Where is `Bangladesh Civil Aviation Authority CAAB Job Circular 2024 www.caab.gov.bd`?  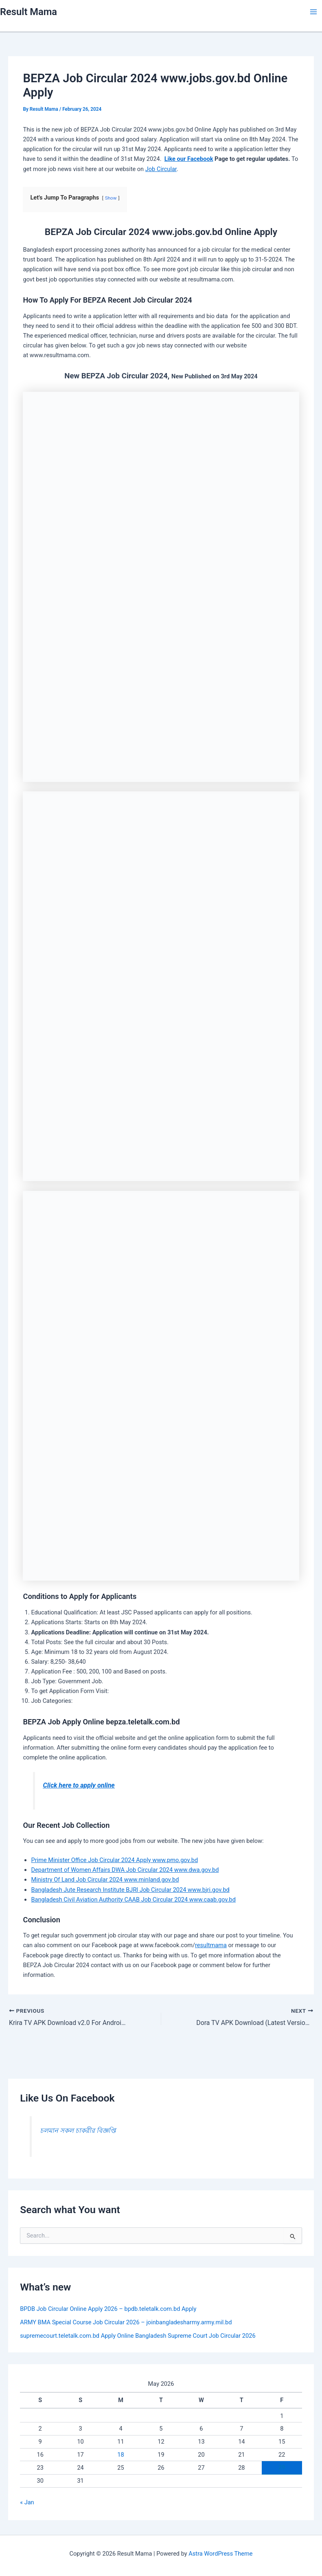 Bangladesh Civil Aviation Authority CAAB Job Circular 2024 www.caab.gov.bd is located at coordinates (133, 1899).